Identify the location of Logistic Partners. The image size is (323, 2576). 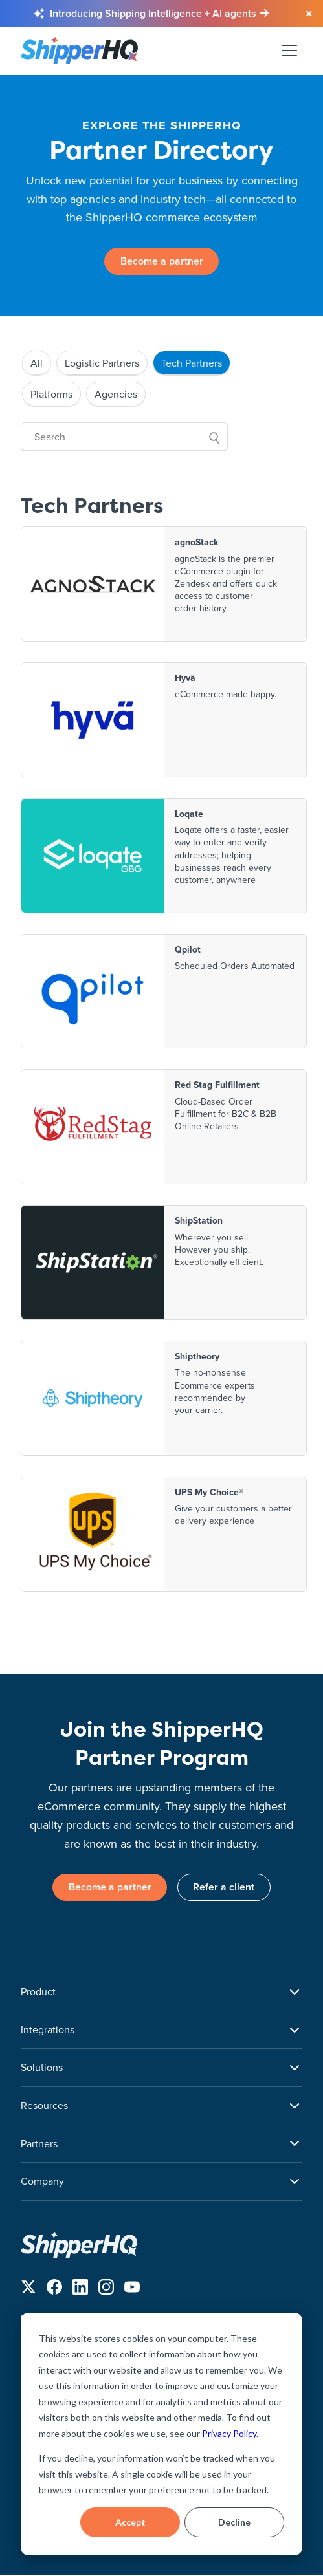
(102, 363).